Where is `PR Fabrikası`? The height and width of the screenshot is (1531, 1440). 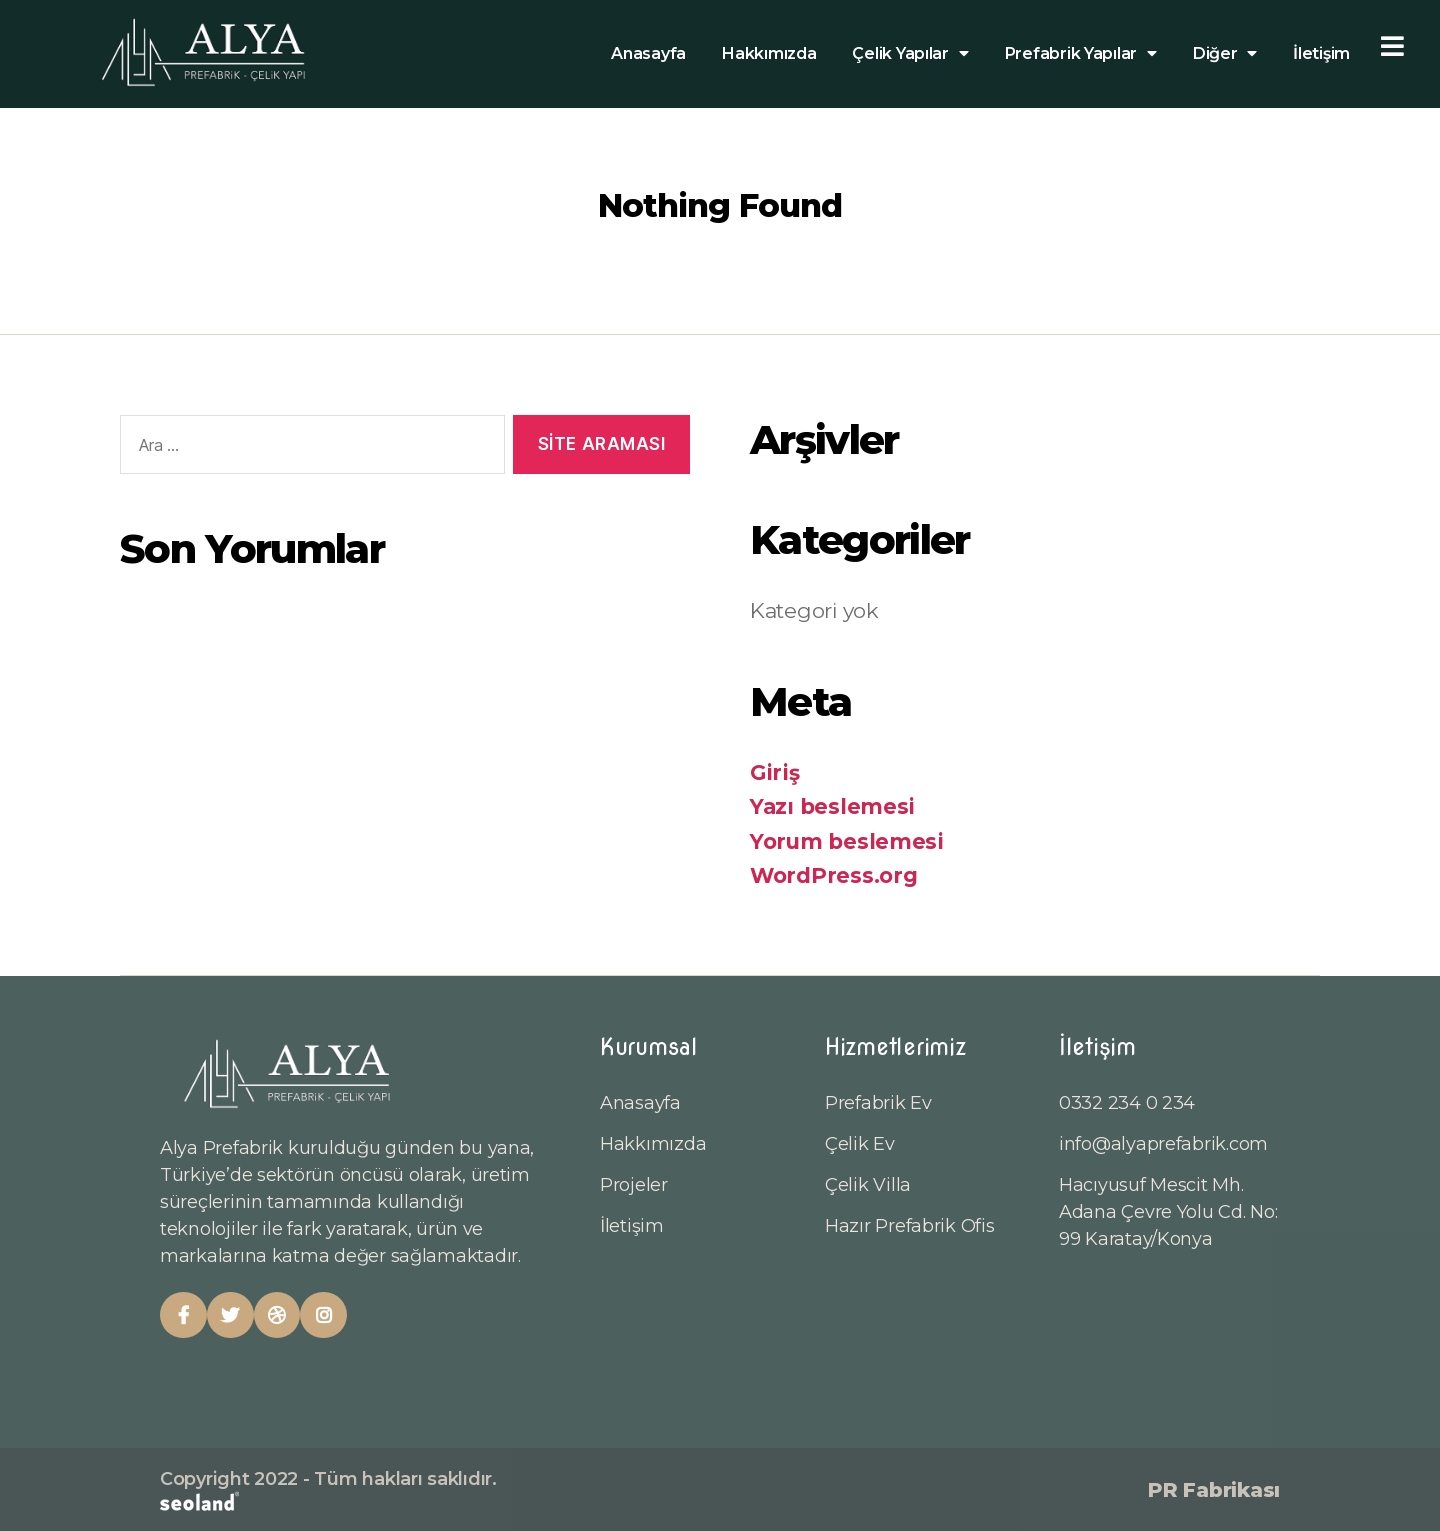
PR Fabrikası is located at coordinates (1214, 1490).